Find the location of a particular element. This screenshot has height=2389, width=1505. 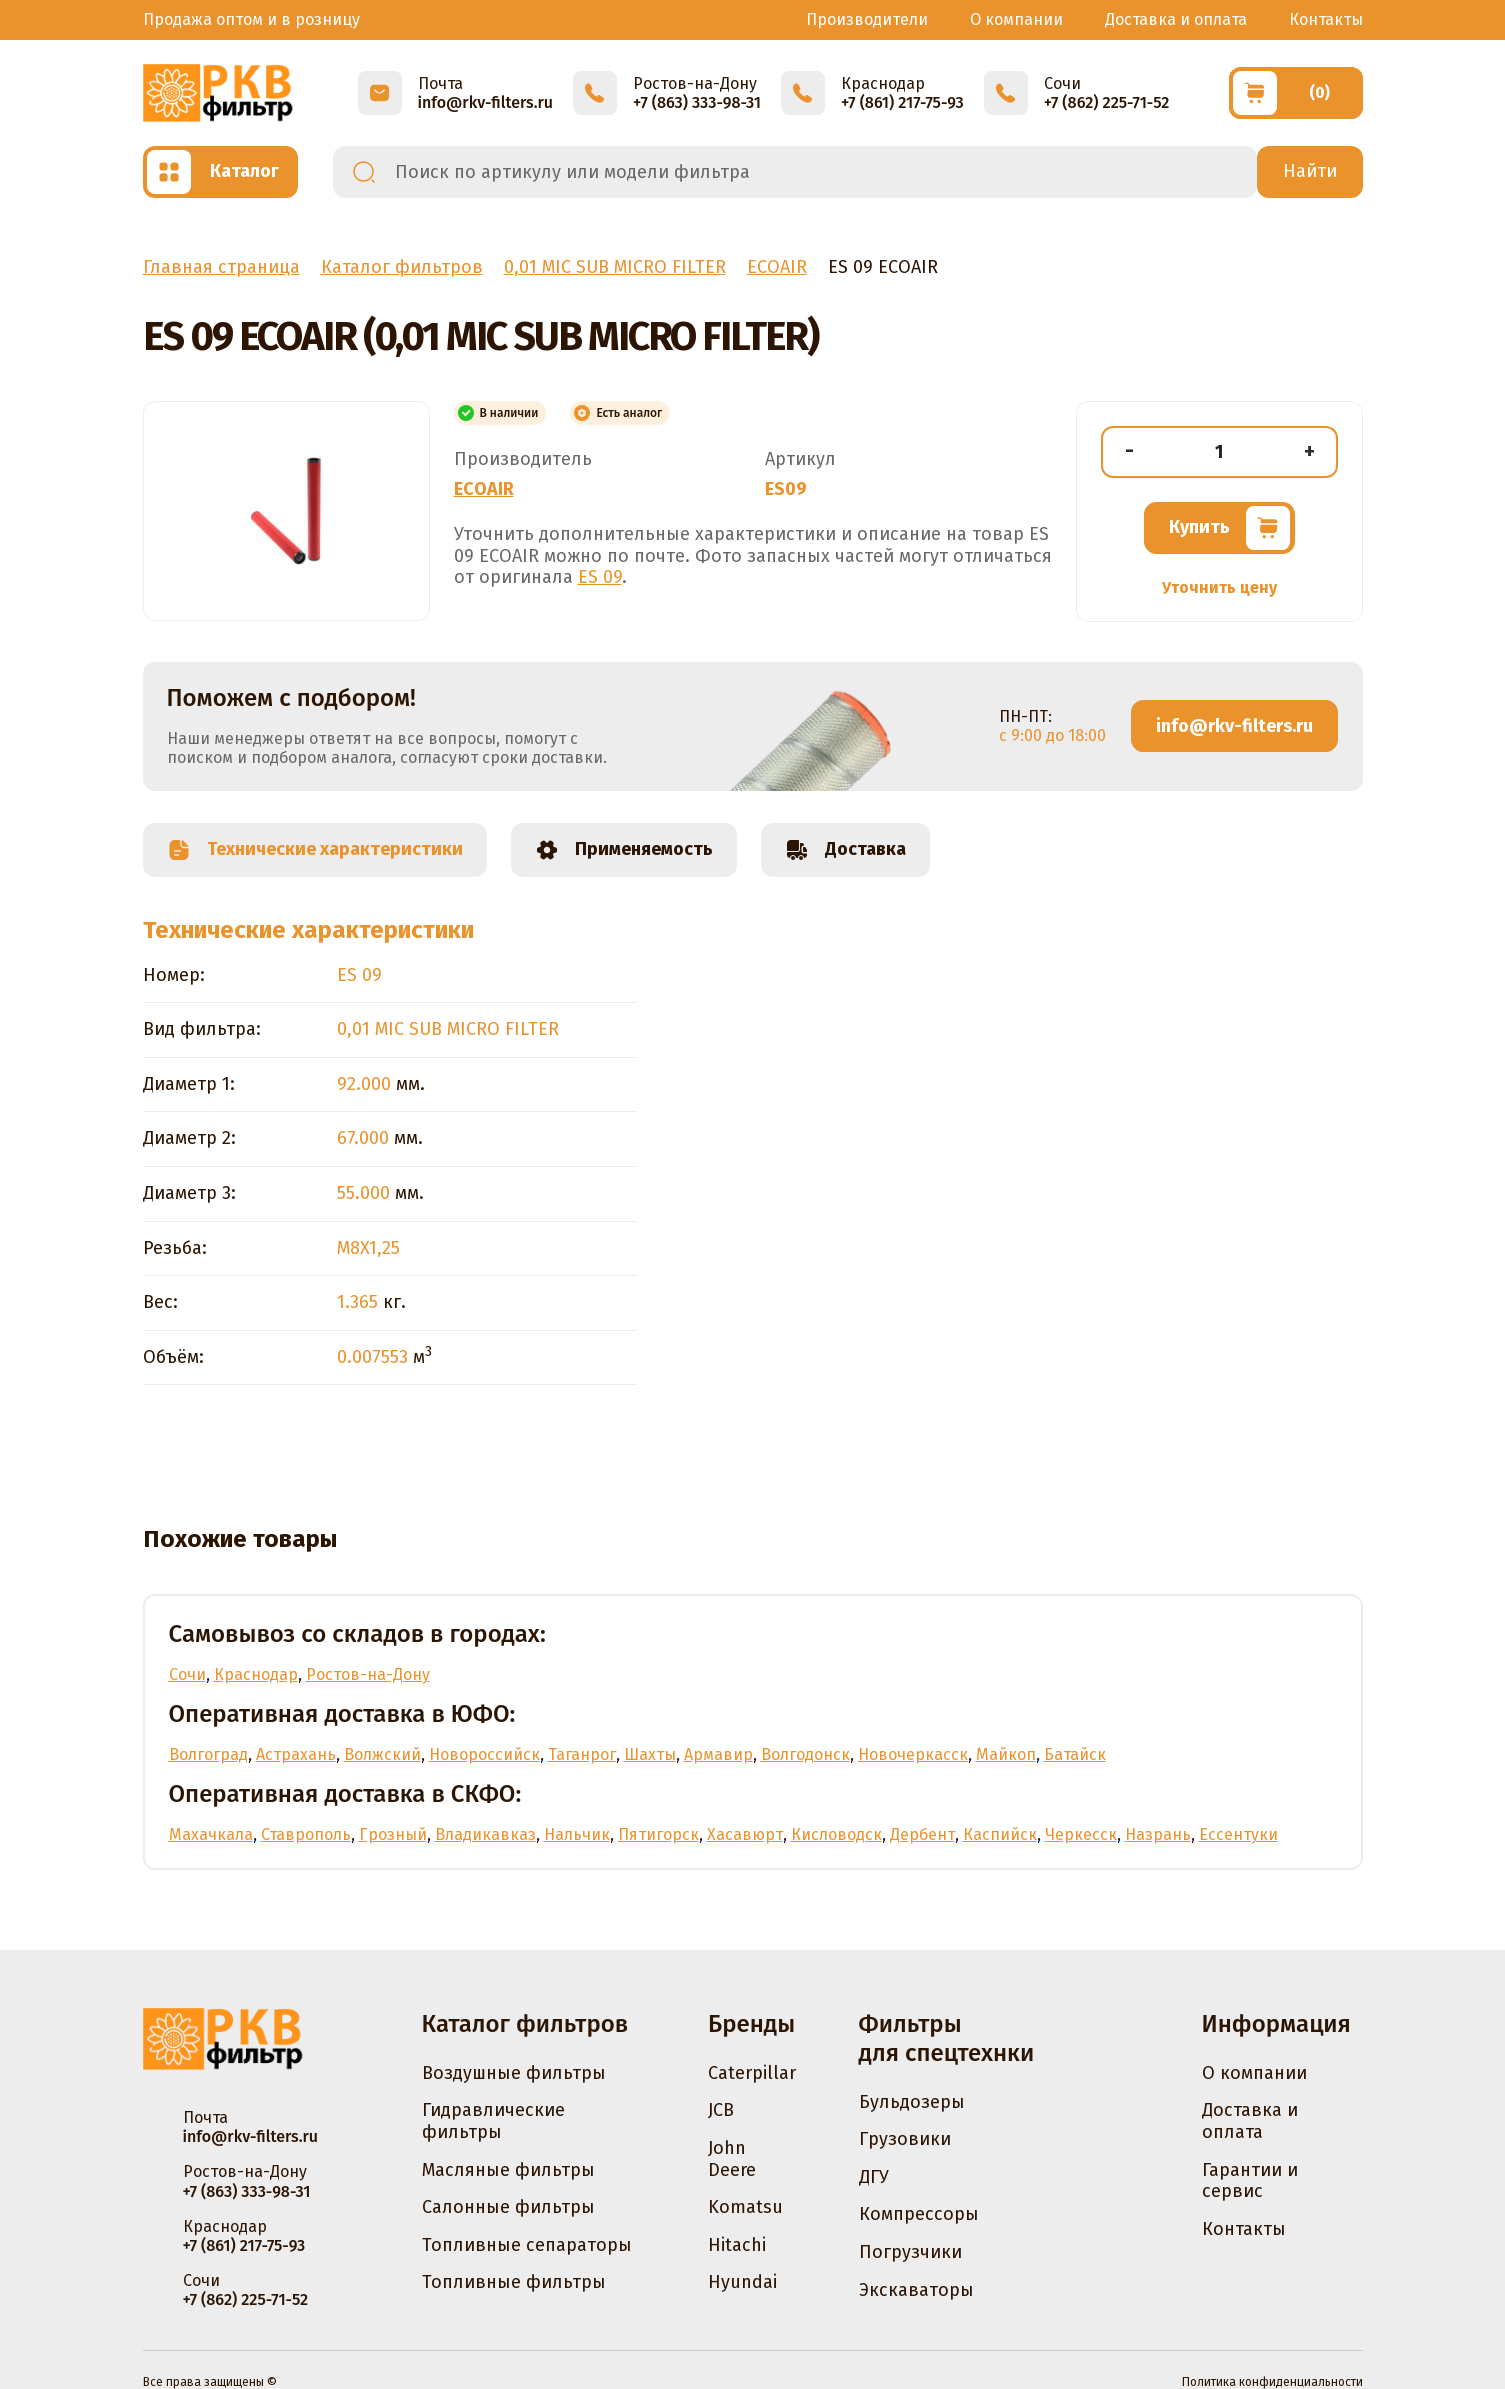

Технические характеристики [tab] is located at coordinates (315, 850).